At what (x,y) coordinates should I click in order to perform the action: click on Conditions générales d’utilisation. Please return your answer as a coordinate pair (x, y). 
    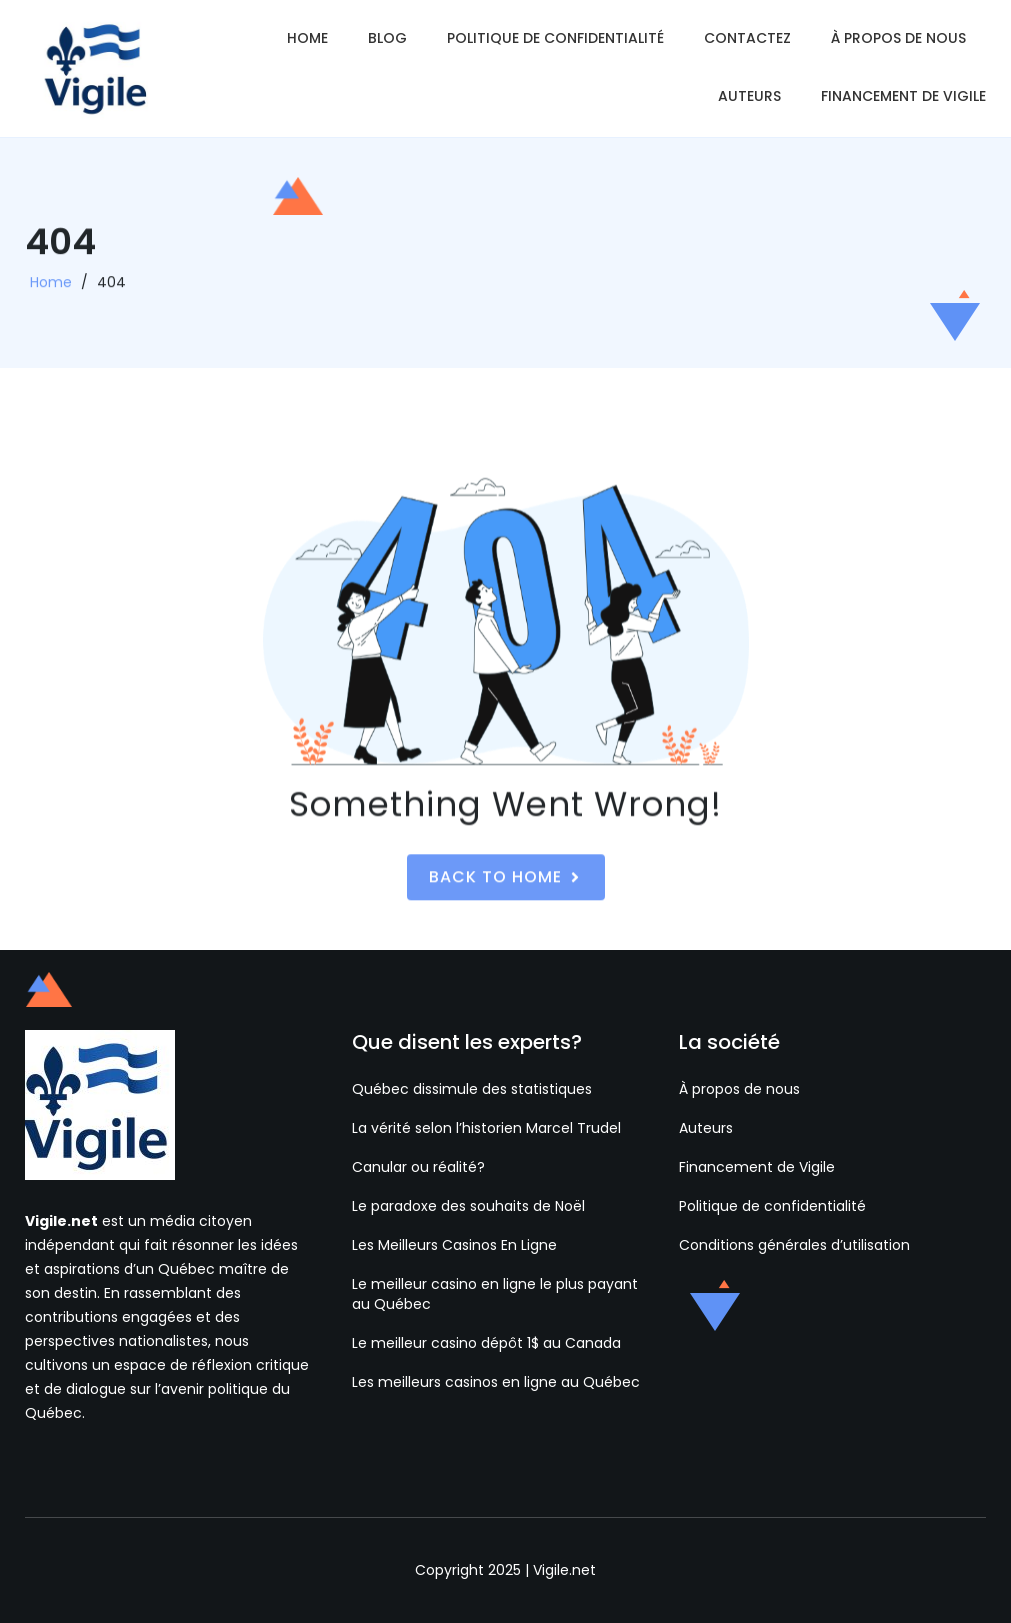
    Looking at the image, I should click on (794, 1245).